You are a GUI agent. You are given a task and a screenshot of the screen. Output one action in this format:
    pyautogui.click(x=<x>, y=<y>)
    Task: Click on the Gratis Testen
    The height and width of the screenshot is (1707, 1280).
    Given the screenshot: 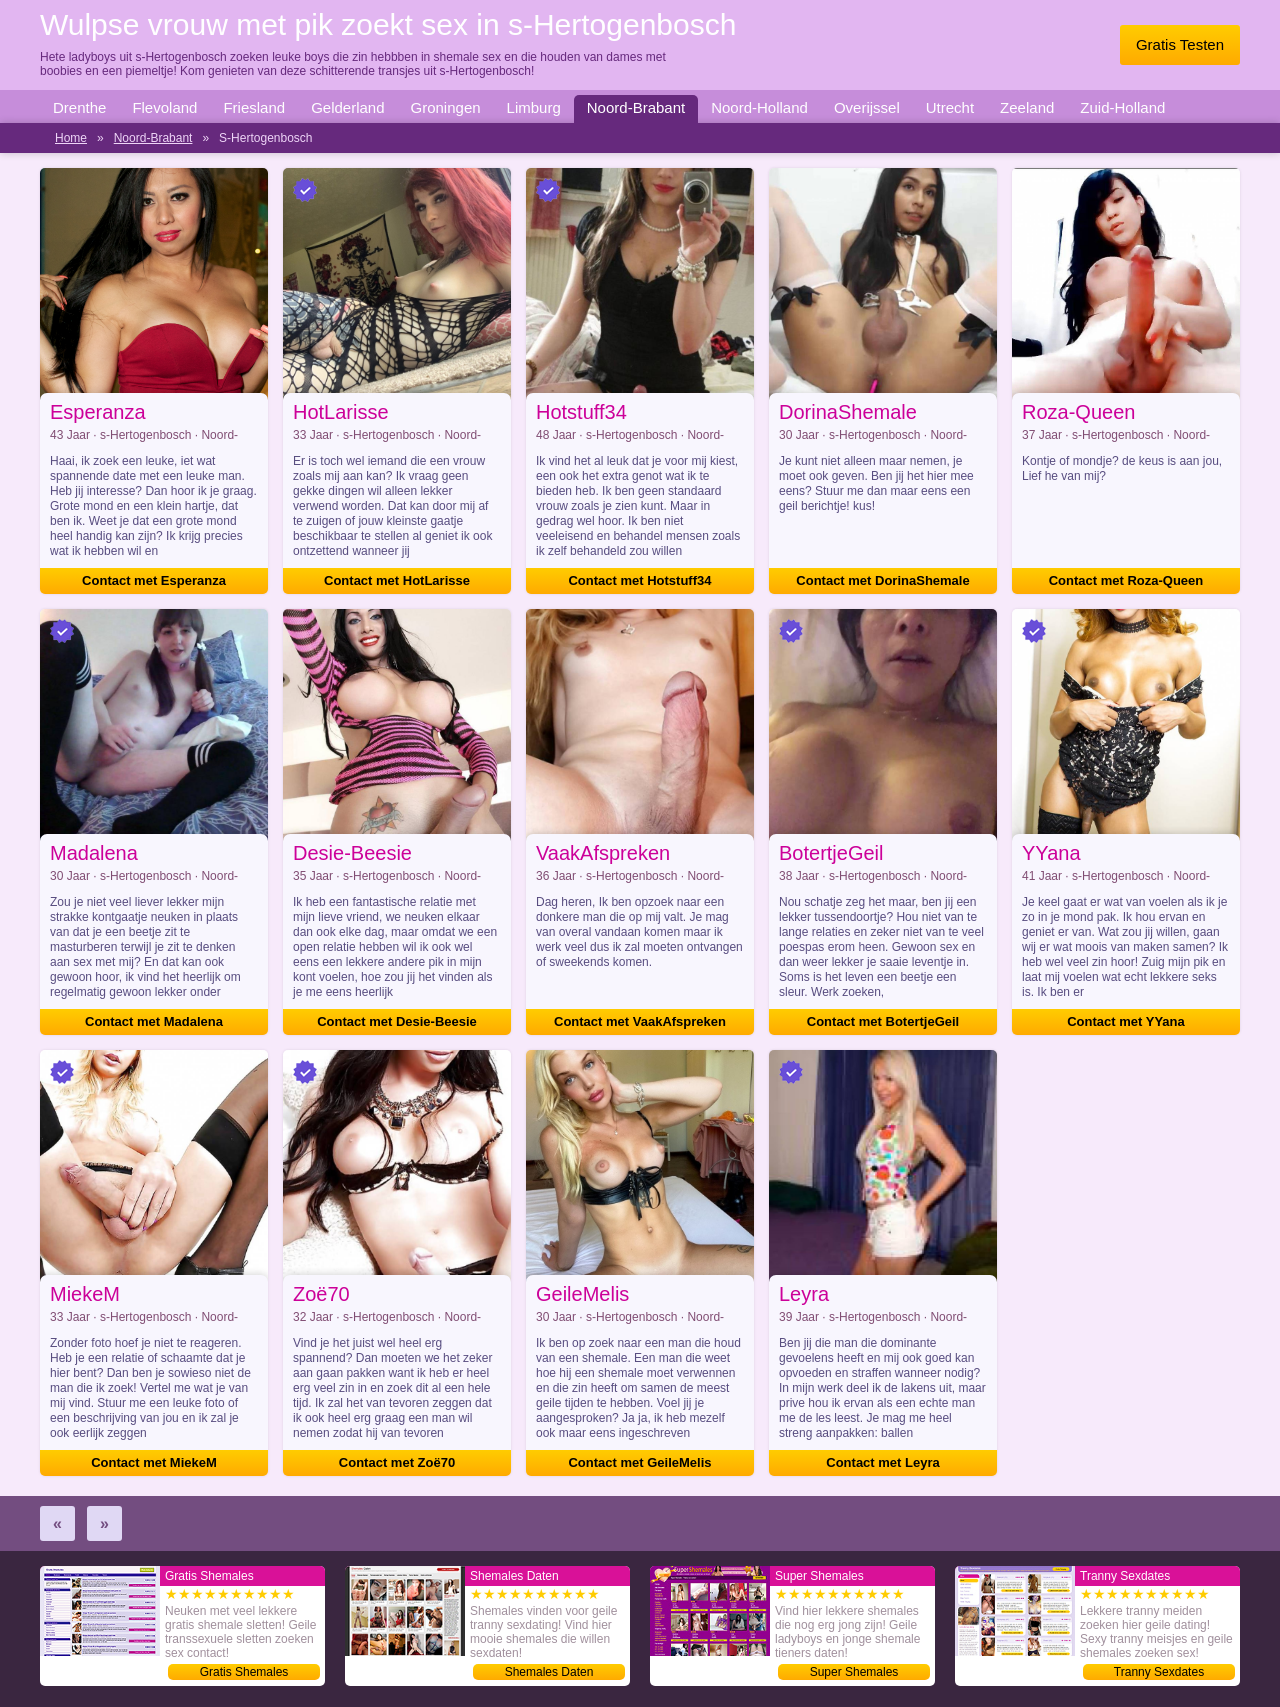 What is the action you would take?
    pyautogui.click(x=1180, y=44)
    